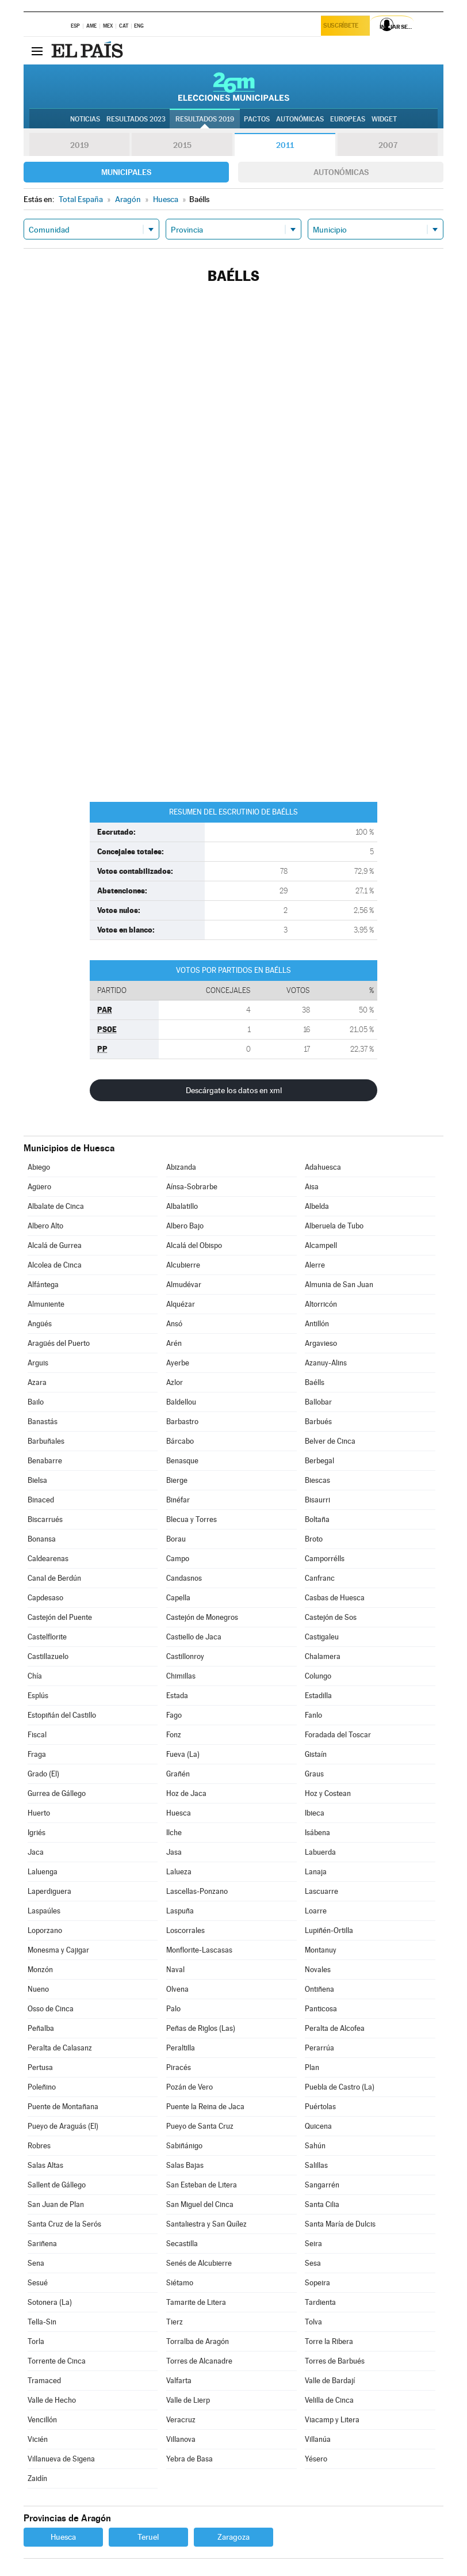 The height and width of the screenshot is (2576, 467). I want to click on Santa Cruz de la Serós, so click(64, 2224).